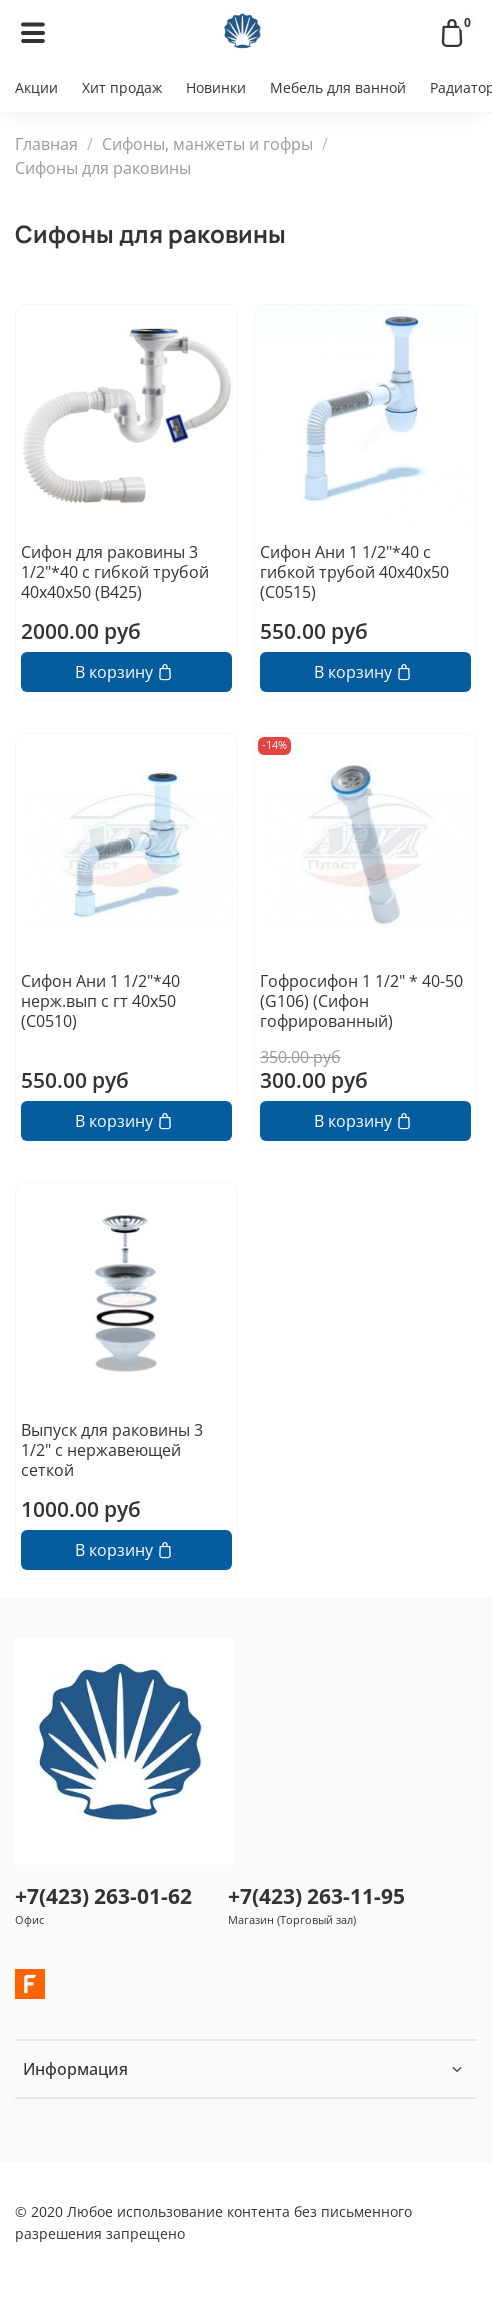 This screenshot has width=492, height=2300. What do you see at coordinates (354, 572) in the screenshot?
I see `Сифон Ани 1 1/2"*40 с гибкой трубой 40х40х50 (С0515)` at bounding box center [354, 572].